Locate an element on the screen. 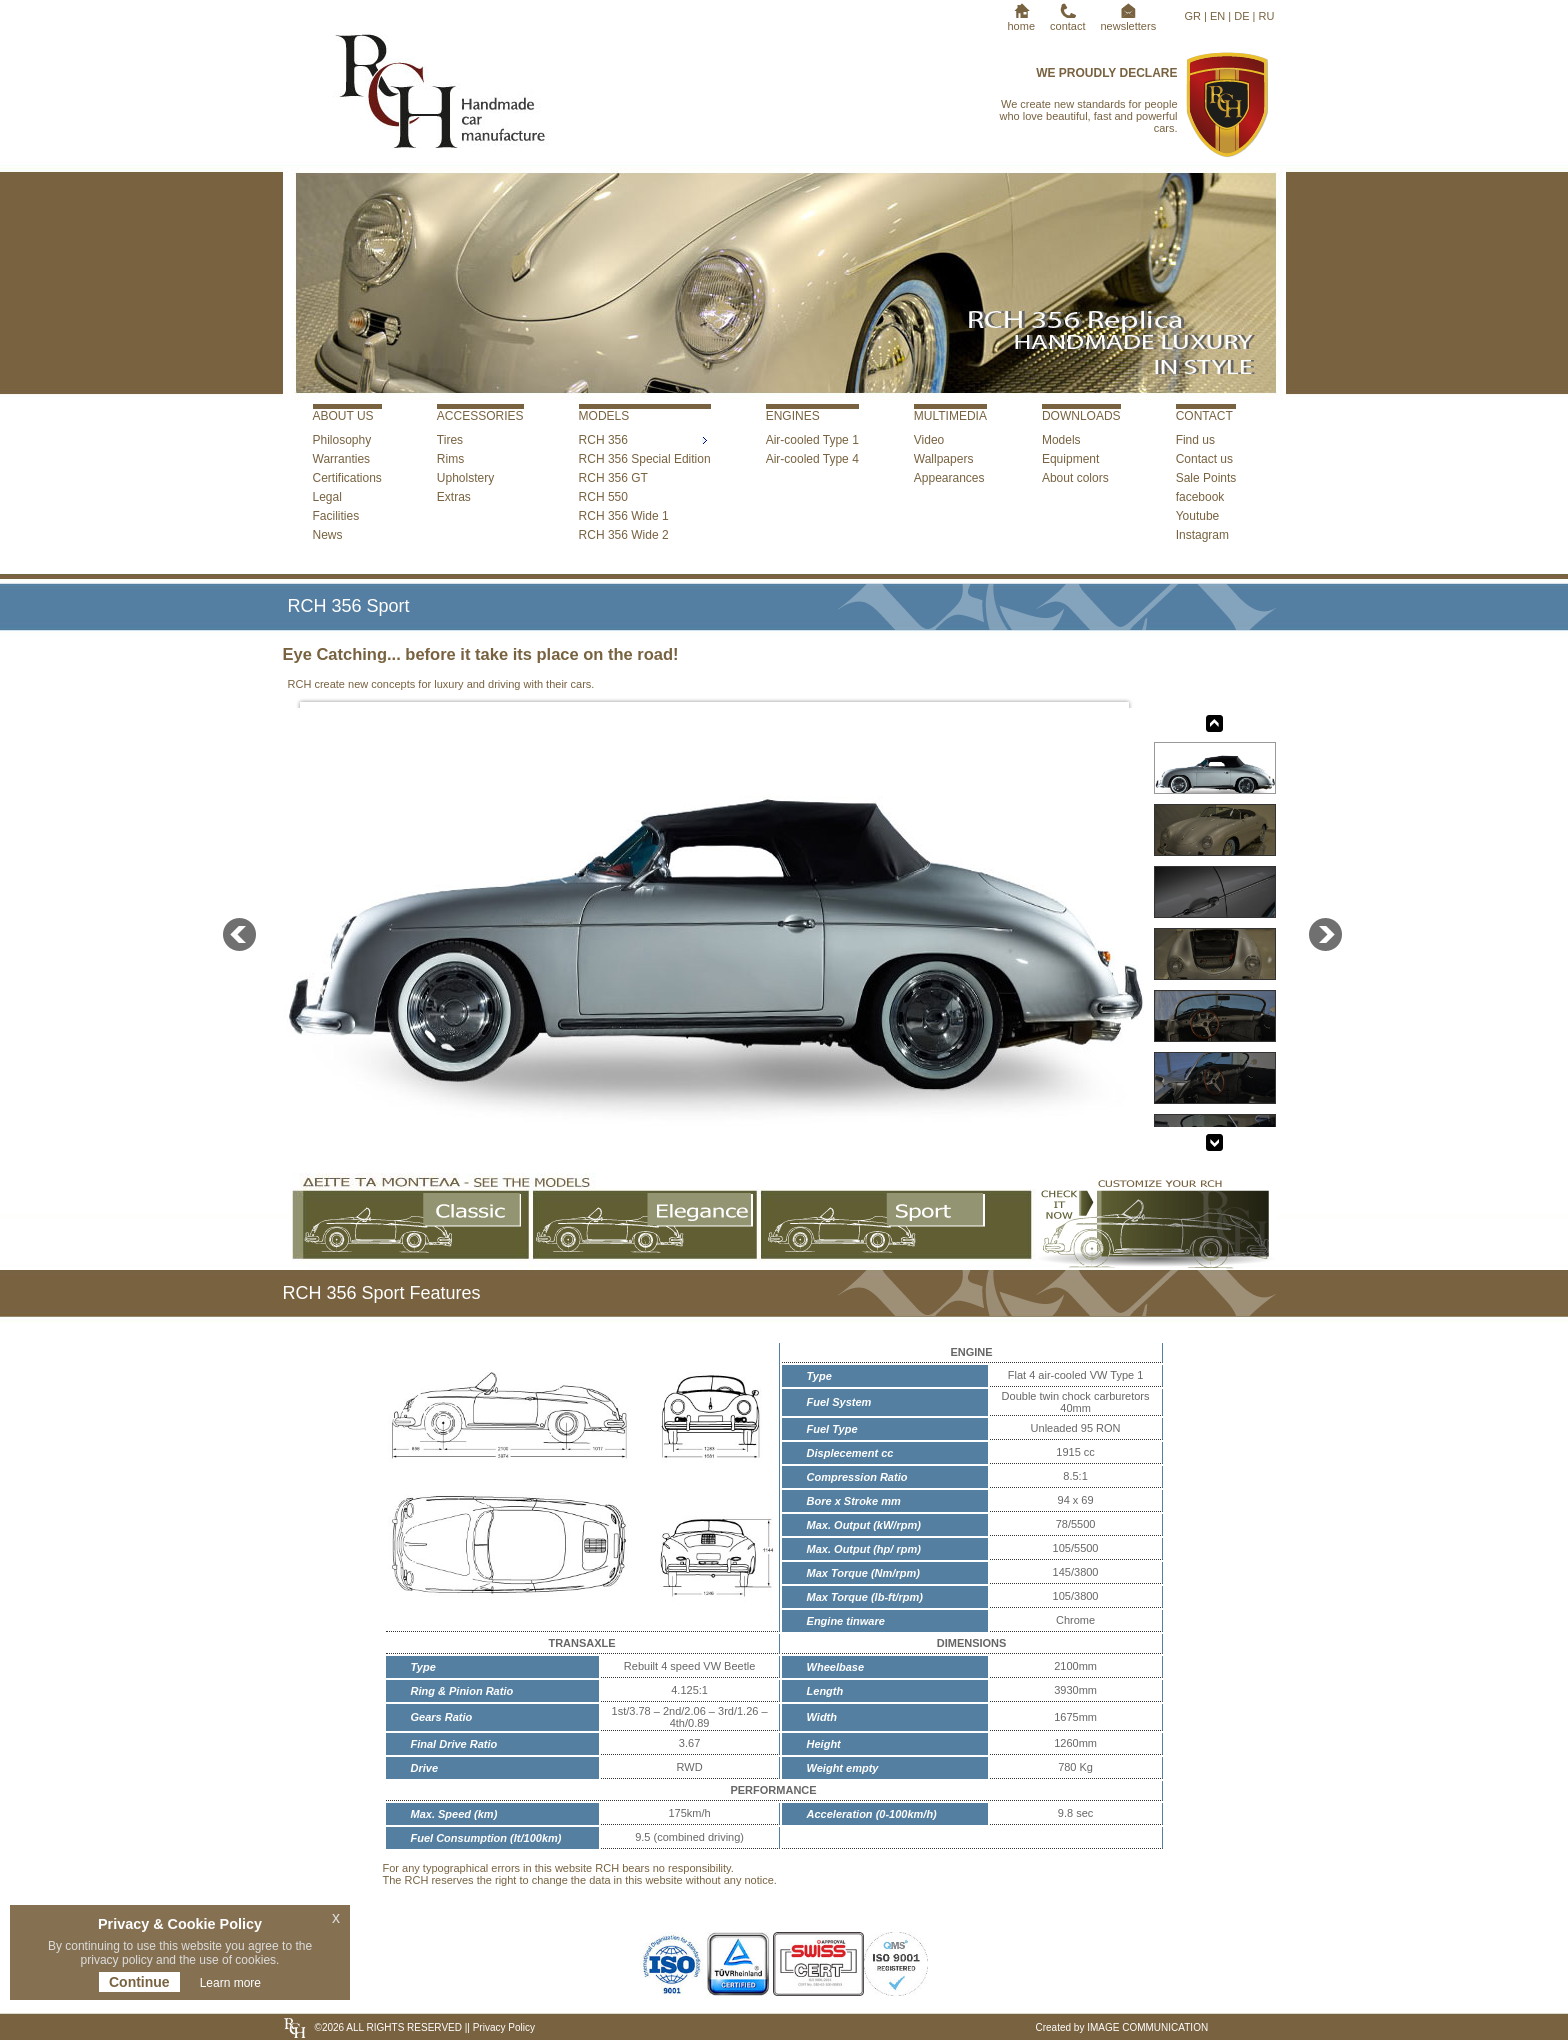  Air-cooled Type 1 is located at coordinates (812, 440).